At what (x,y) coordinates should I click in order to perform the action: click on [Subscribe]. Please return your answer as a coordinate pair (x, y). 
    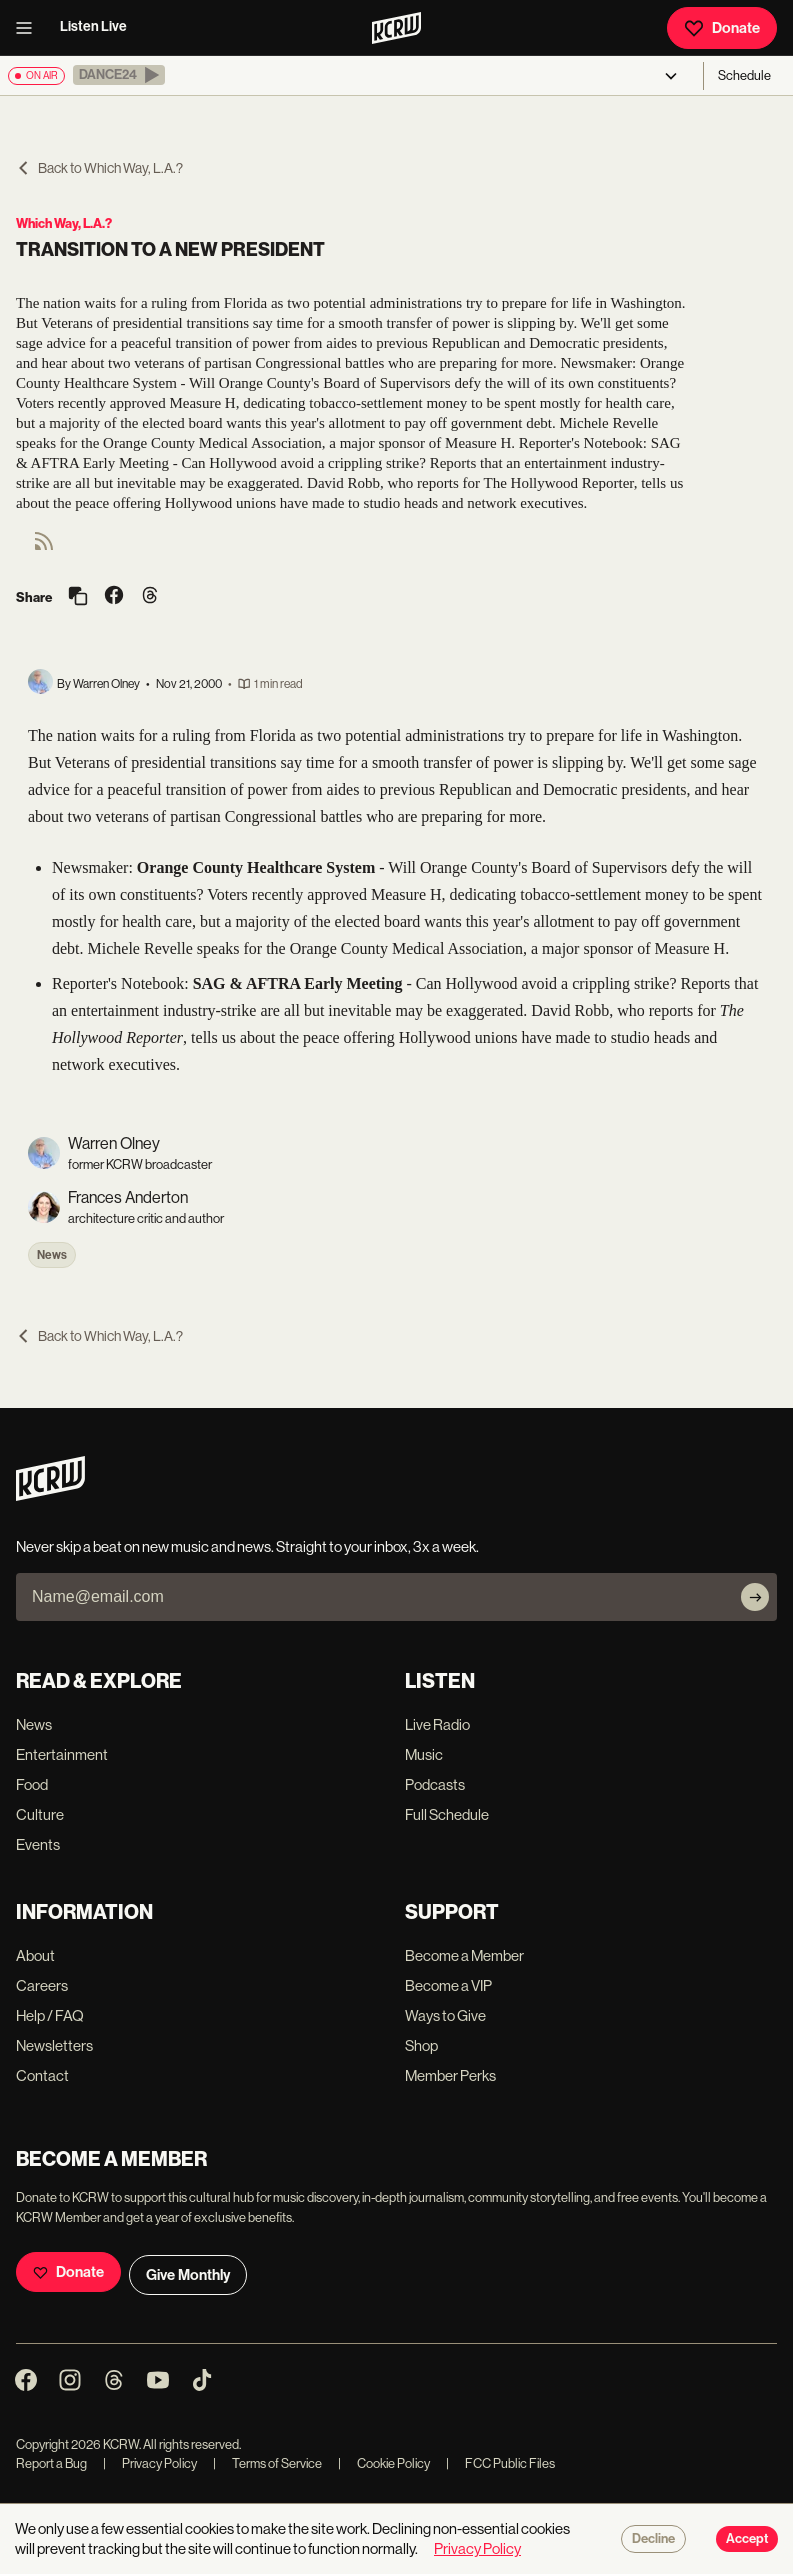
    Looking at the image, I should click on (755, 1597).